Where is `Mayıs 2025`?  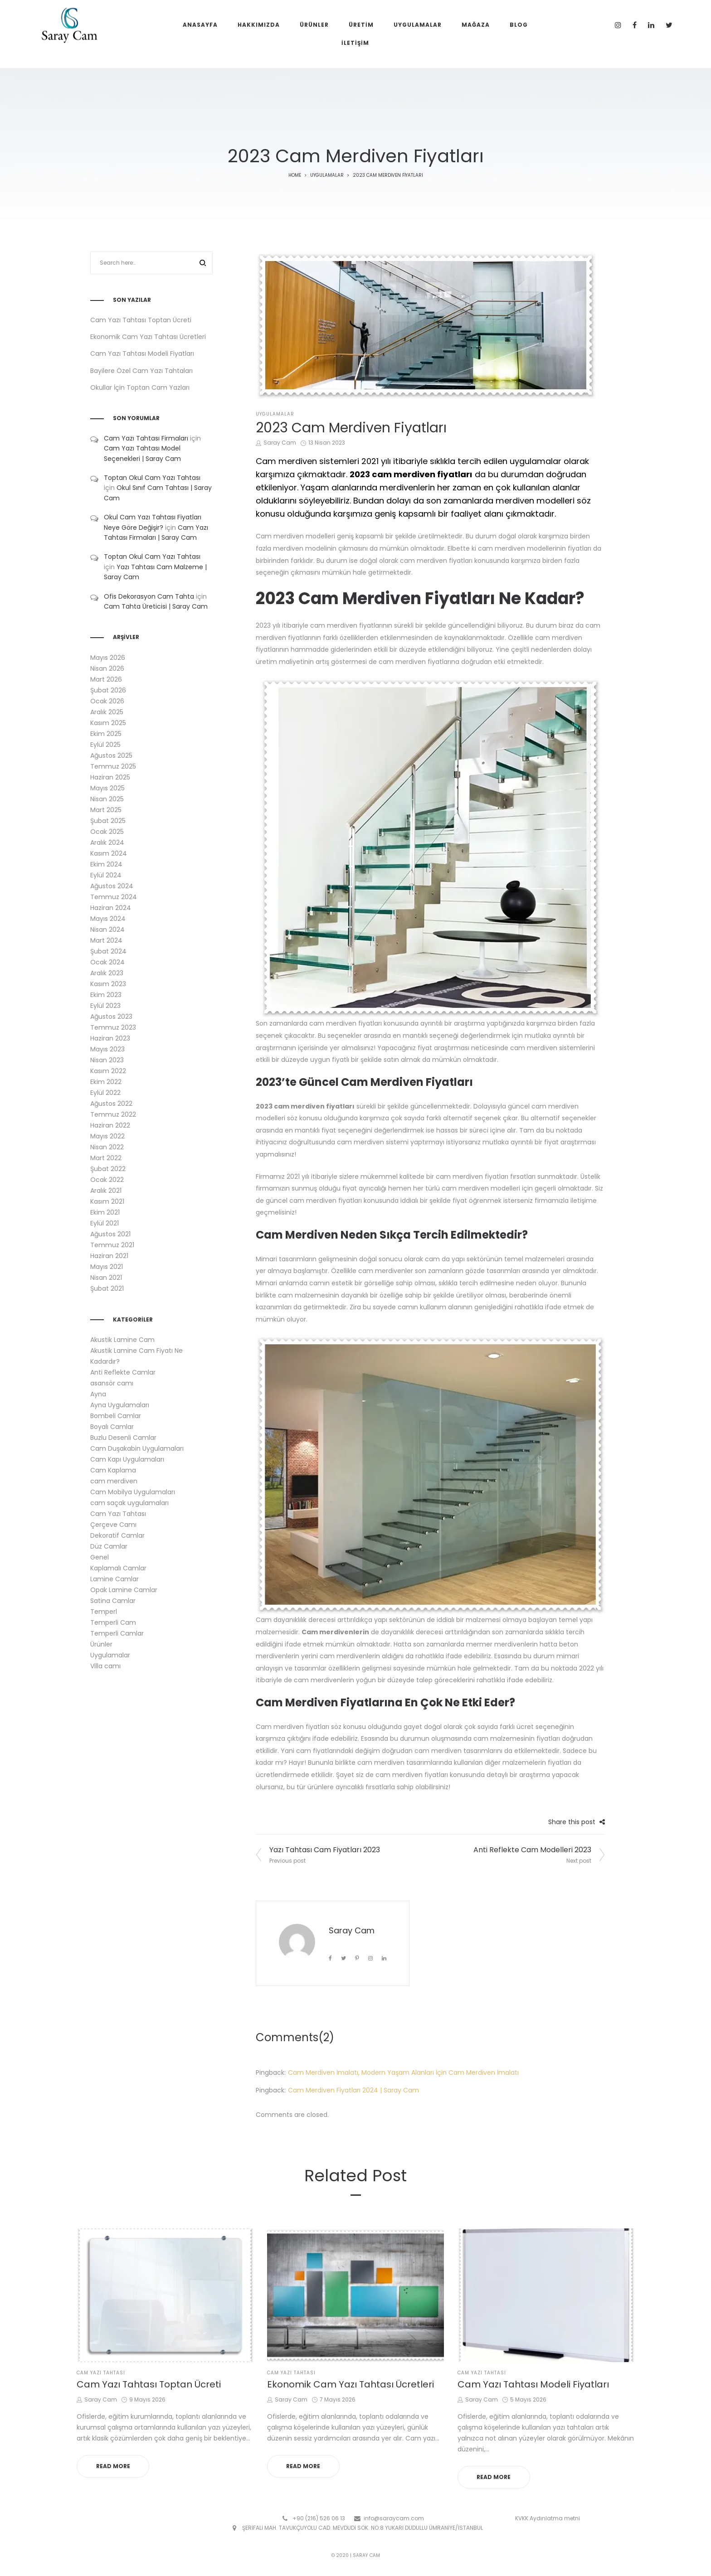
Mayıs 2025 is located at coordinates (107, 788).